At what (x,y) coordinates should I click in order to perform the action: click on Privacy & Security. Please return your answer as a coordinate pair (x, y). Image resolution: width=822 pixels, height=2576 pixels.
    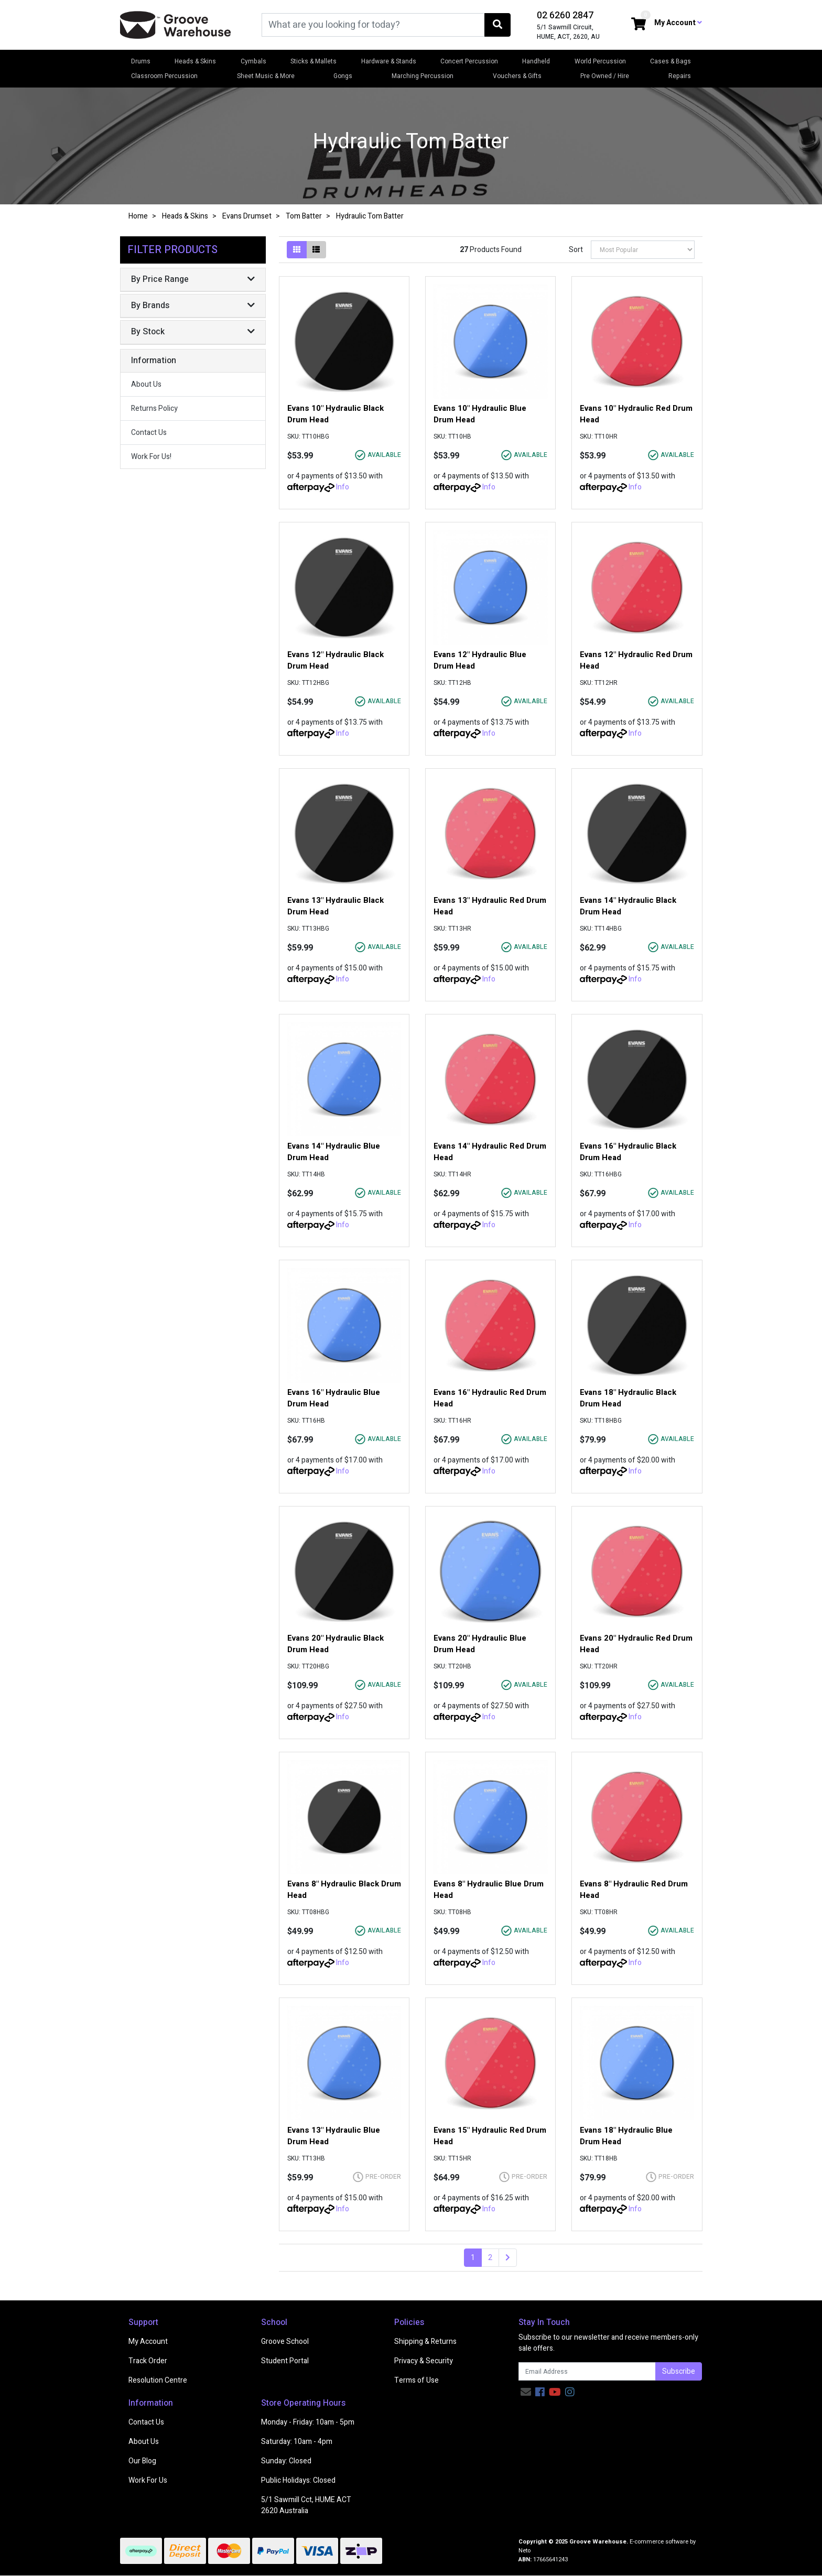
    Looking at the image, I should click on (423, 2360).